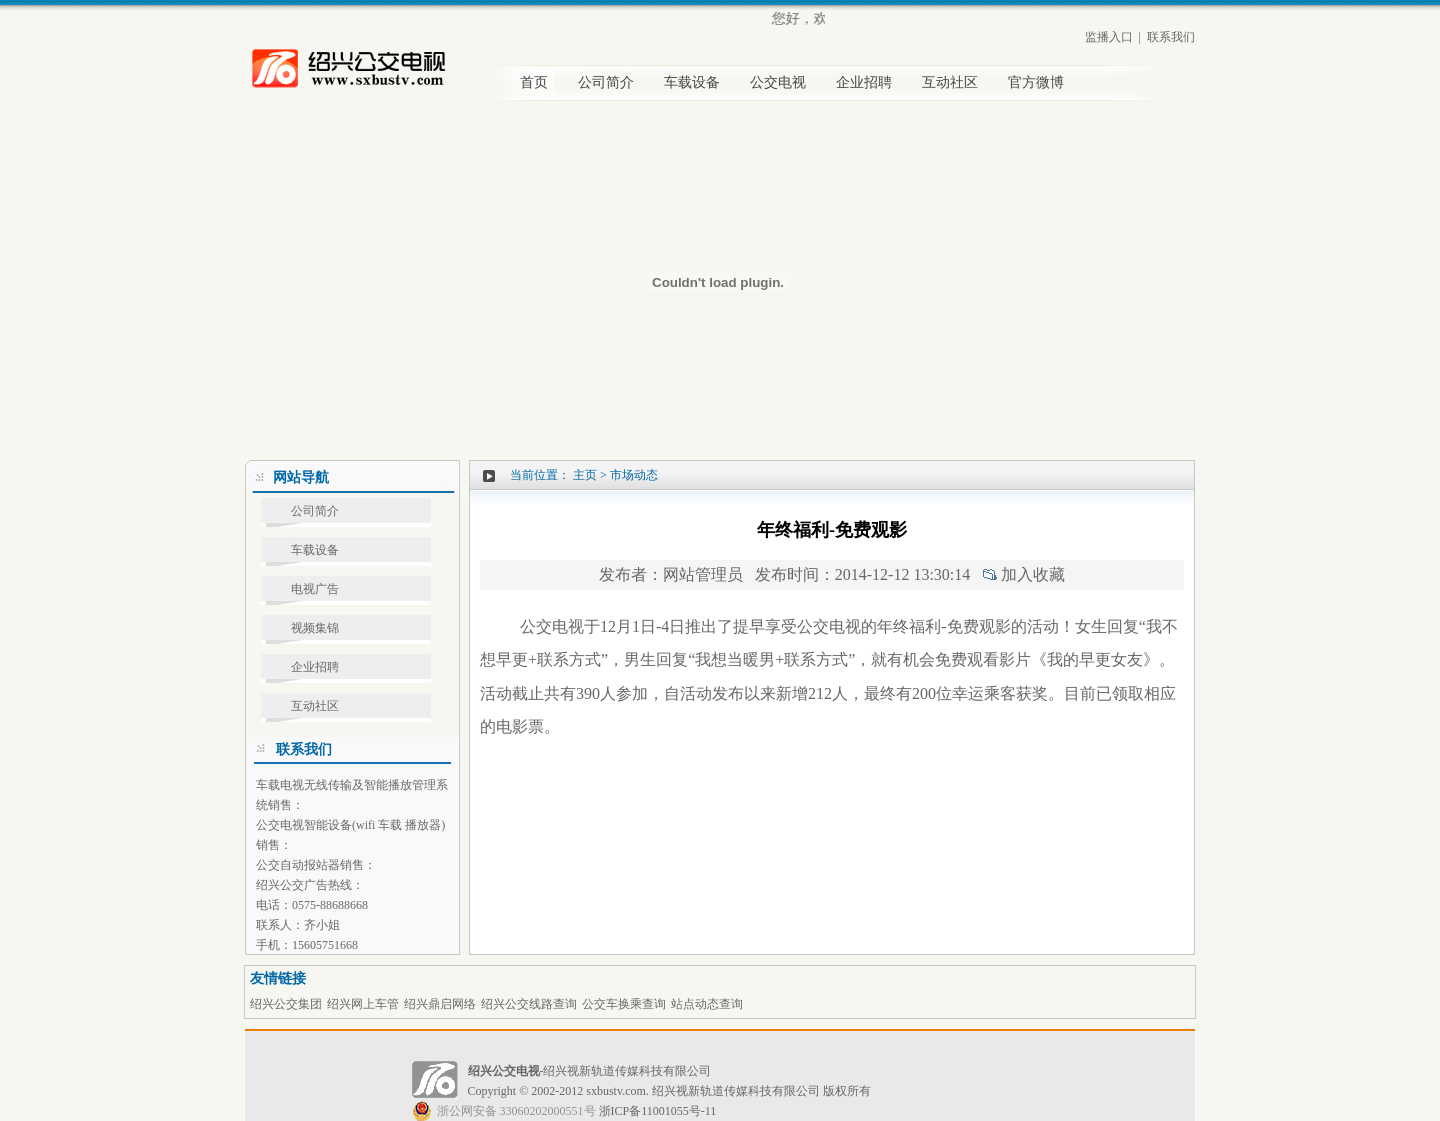  I want to click on 企业招聘, so click(864, 82).